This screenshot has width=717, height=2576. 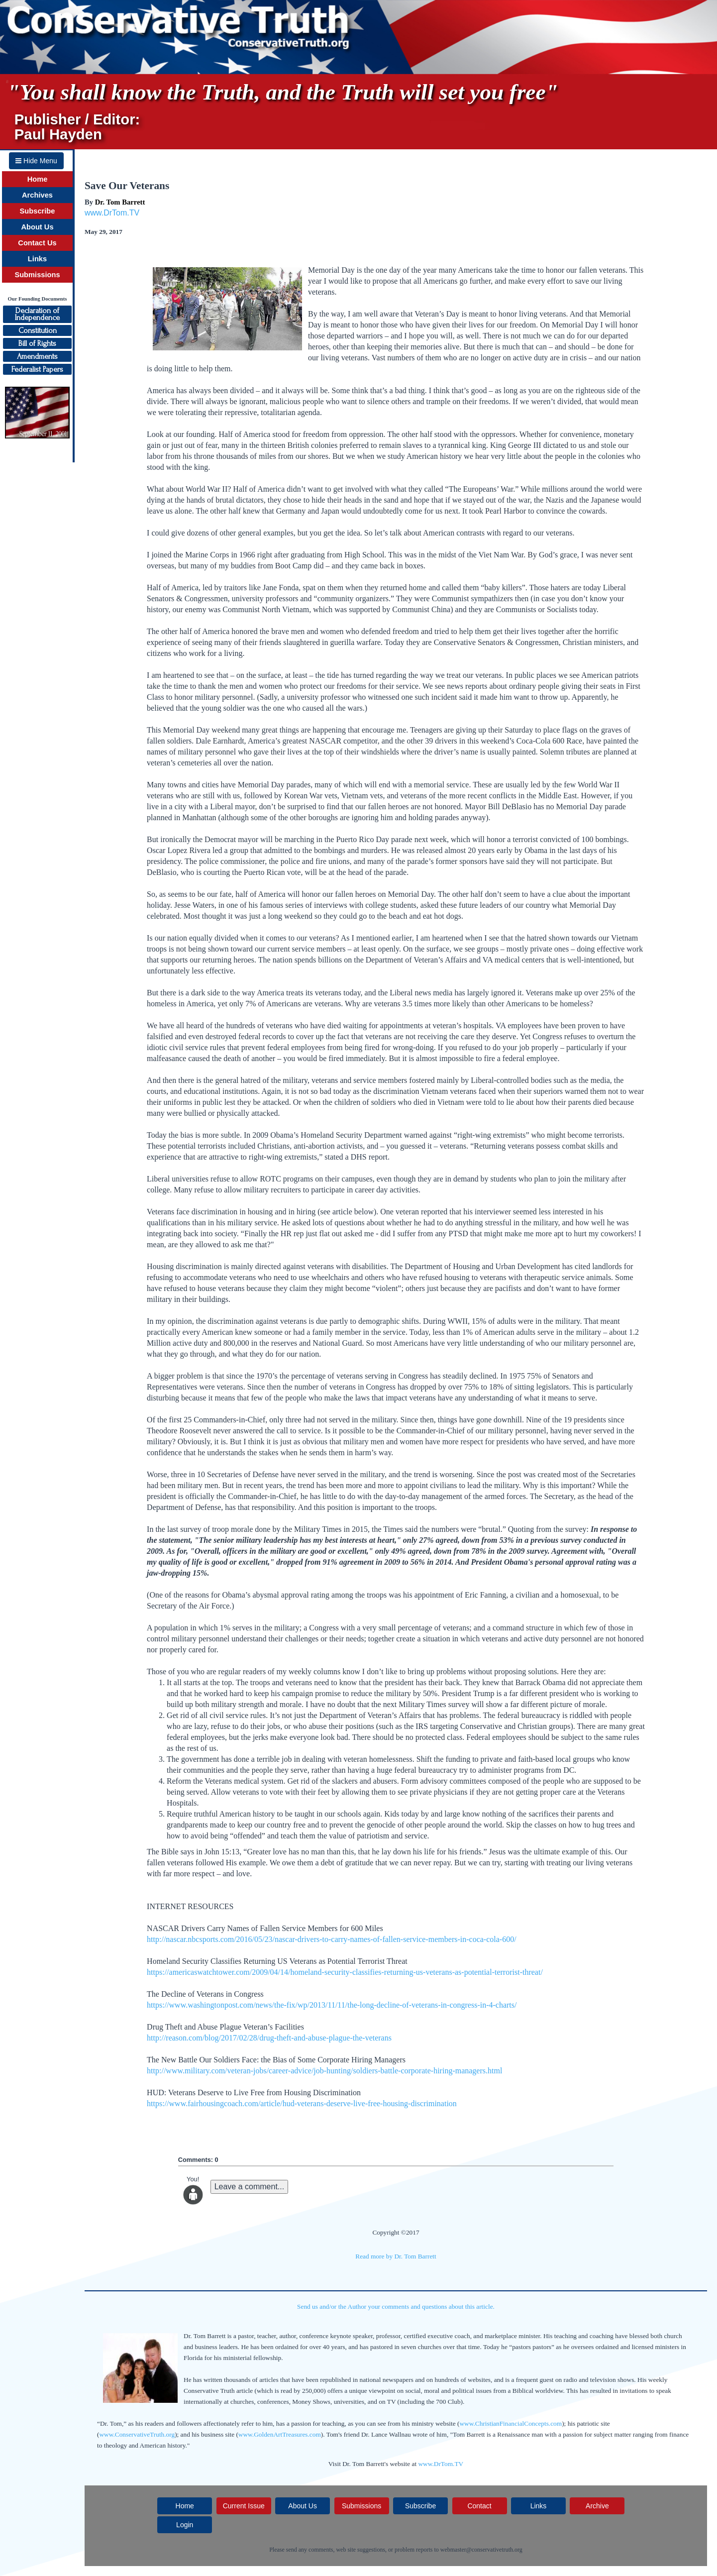 I want to click on Send us and/or the Author your comments and questions about this article., so click(x=396, y=2306).